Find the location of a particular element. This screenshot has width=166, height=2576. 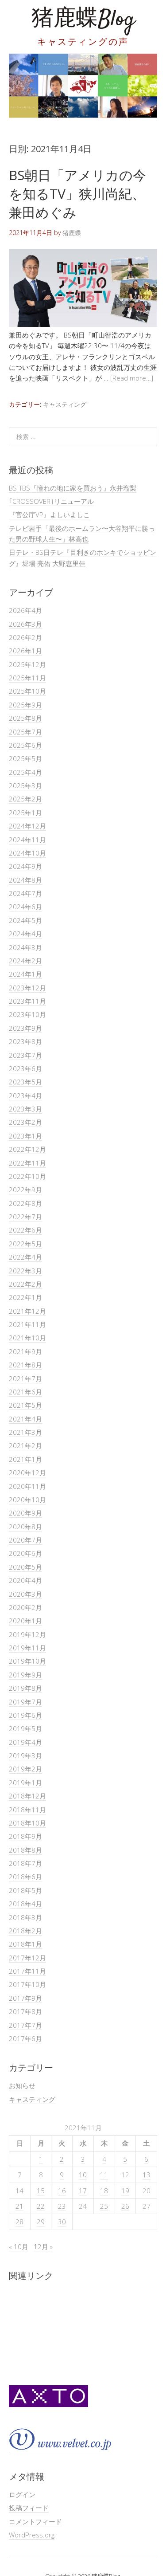

2022年7月 is located at coordinates (25, 1216).